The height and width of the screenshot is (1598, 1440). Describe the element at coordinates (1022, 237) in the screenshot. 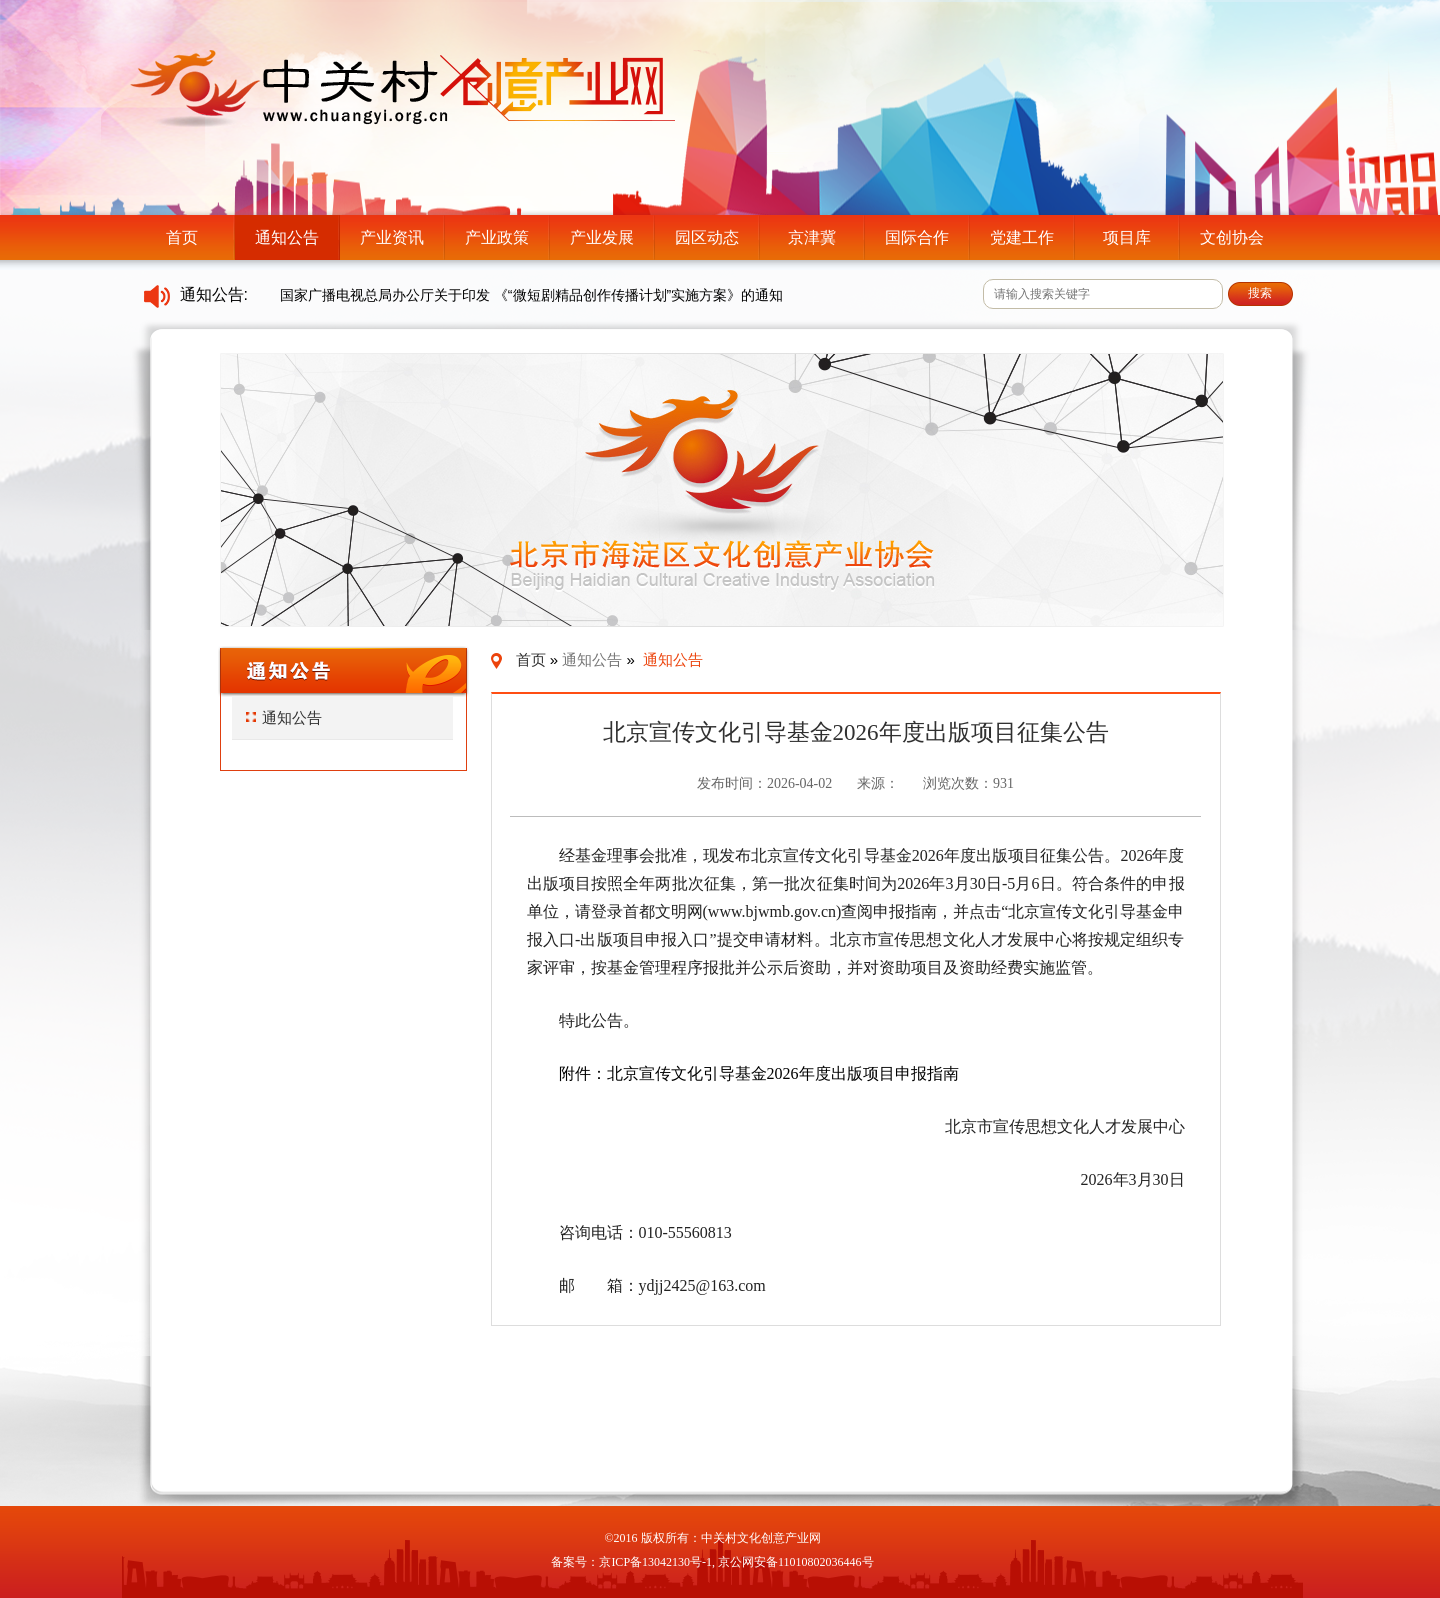

I see `党建工作` at that location.